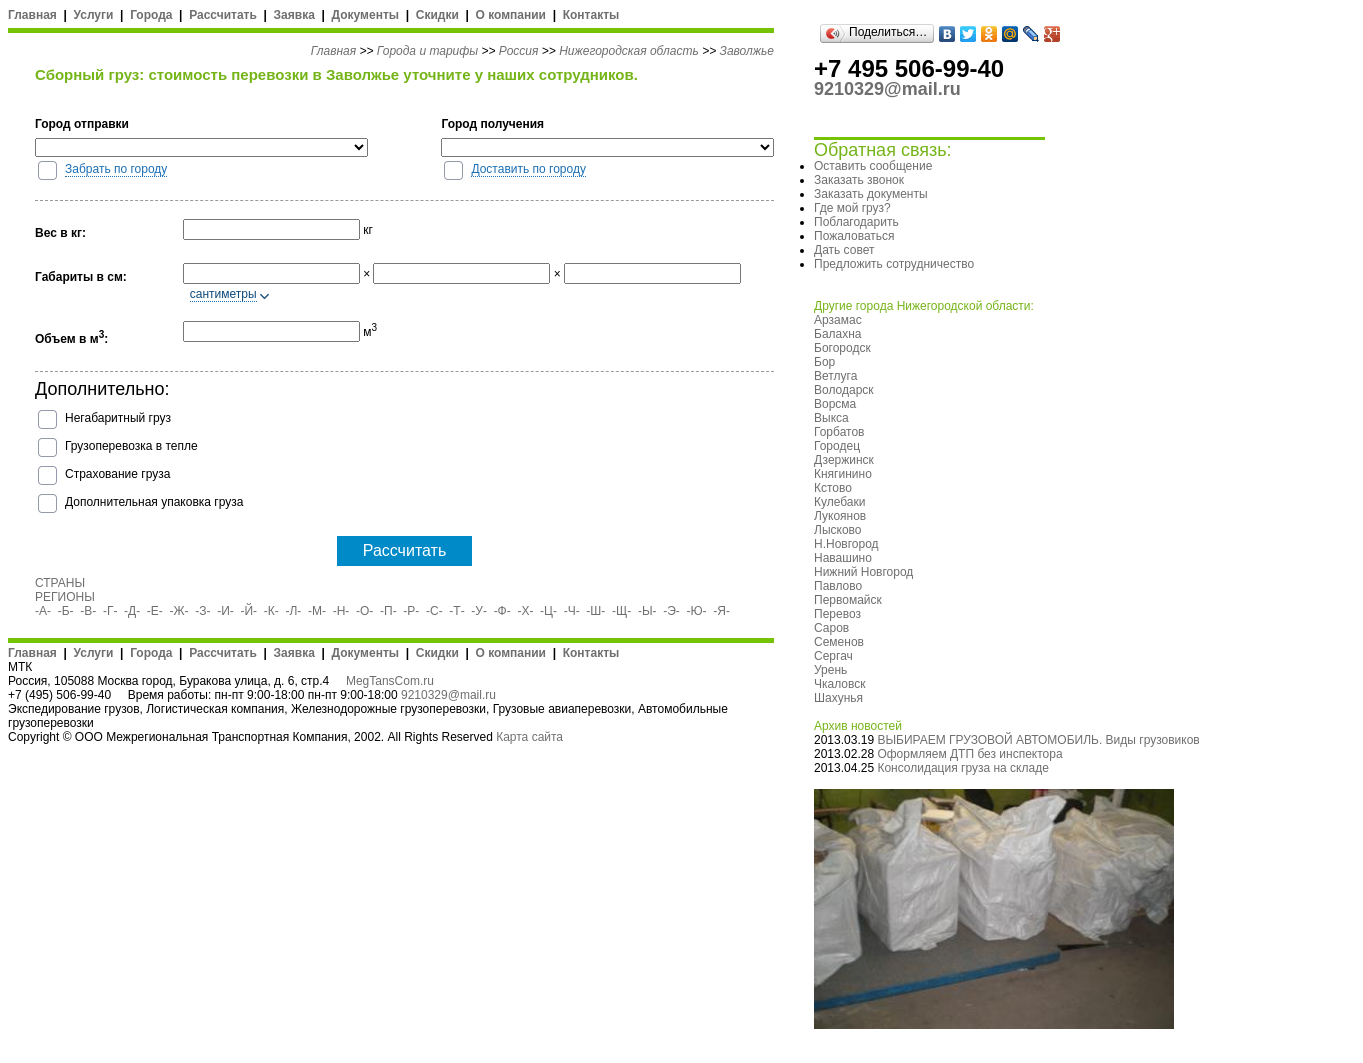 This screenshot has height=1063, width=1363. Describe the element at coordinates (502, 611) in the screenshot. I see `-Ф-` at that location.